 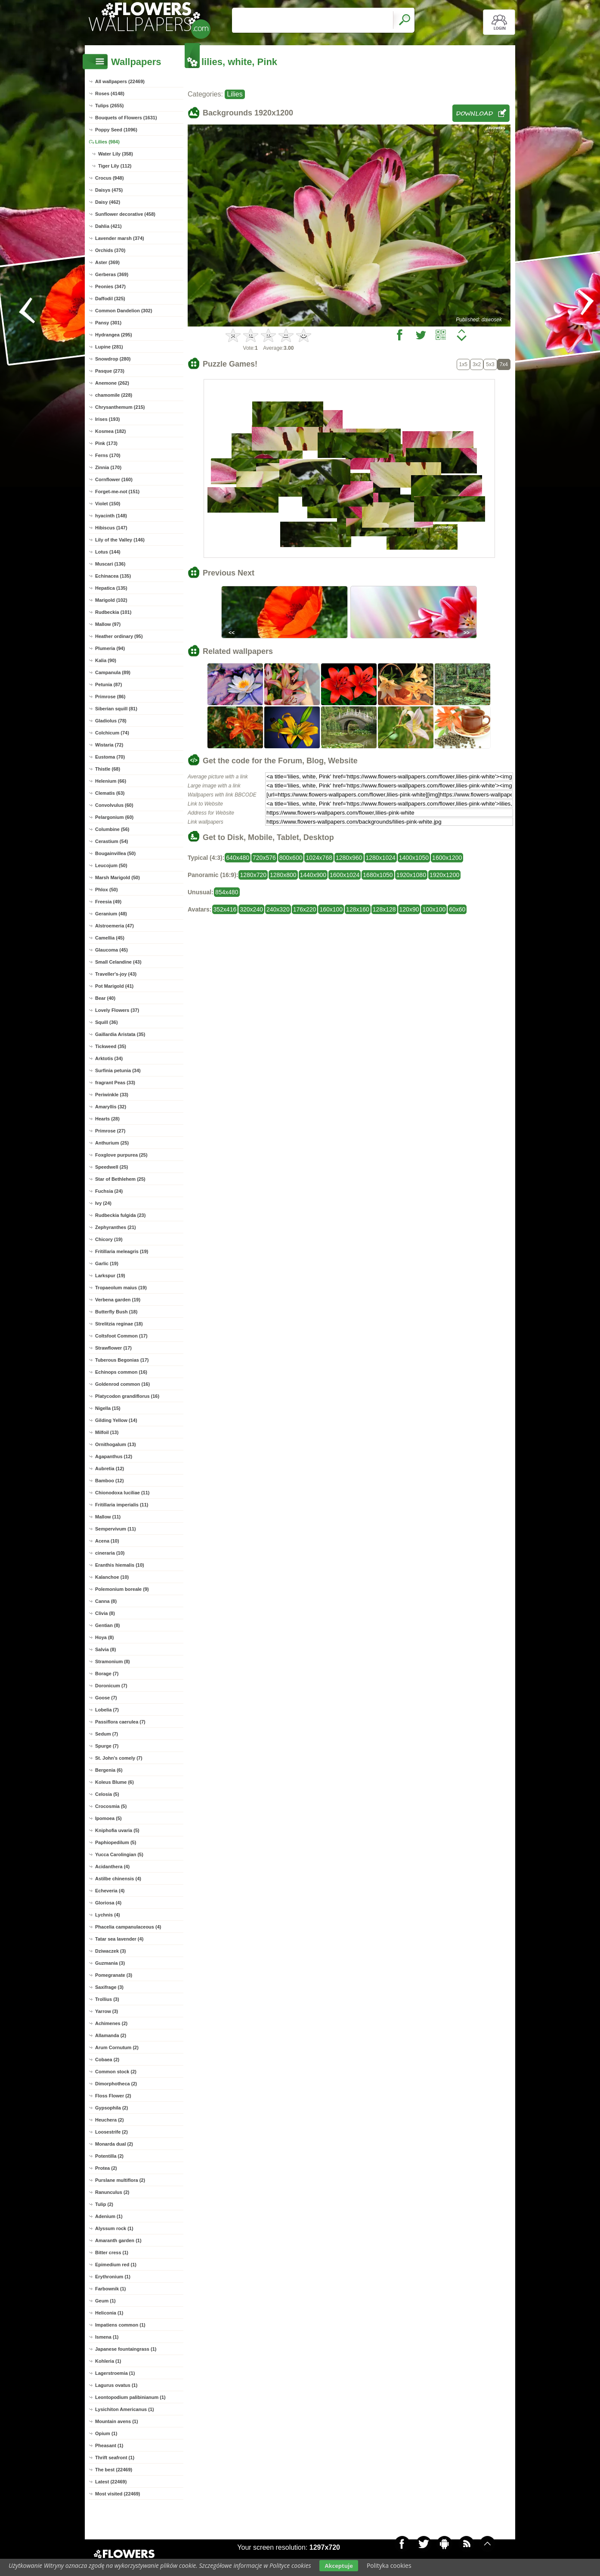 What do you see at coordinates (117, 491) in the screenshot?
I see `Forget-me-not (151)` at bounding box center [117, 491].